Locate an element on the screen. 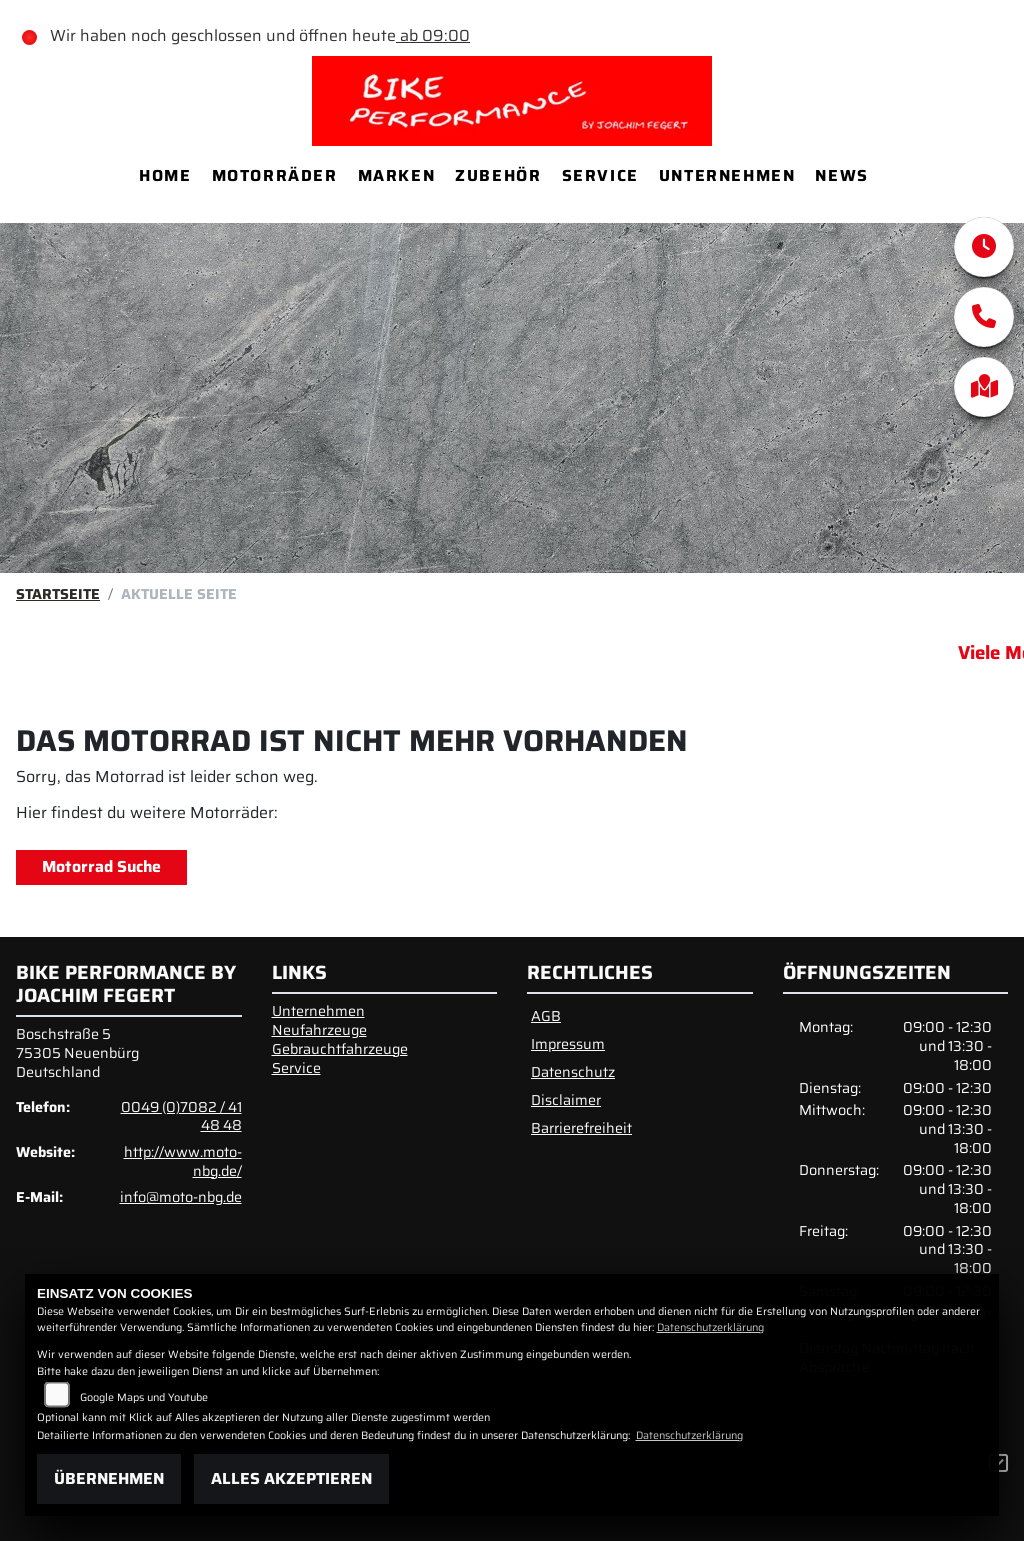 The height and width of the screenshot is (1541, 1024). News is located at coordinates (841, 175).